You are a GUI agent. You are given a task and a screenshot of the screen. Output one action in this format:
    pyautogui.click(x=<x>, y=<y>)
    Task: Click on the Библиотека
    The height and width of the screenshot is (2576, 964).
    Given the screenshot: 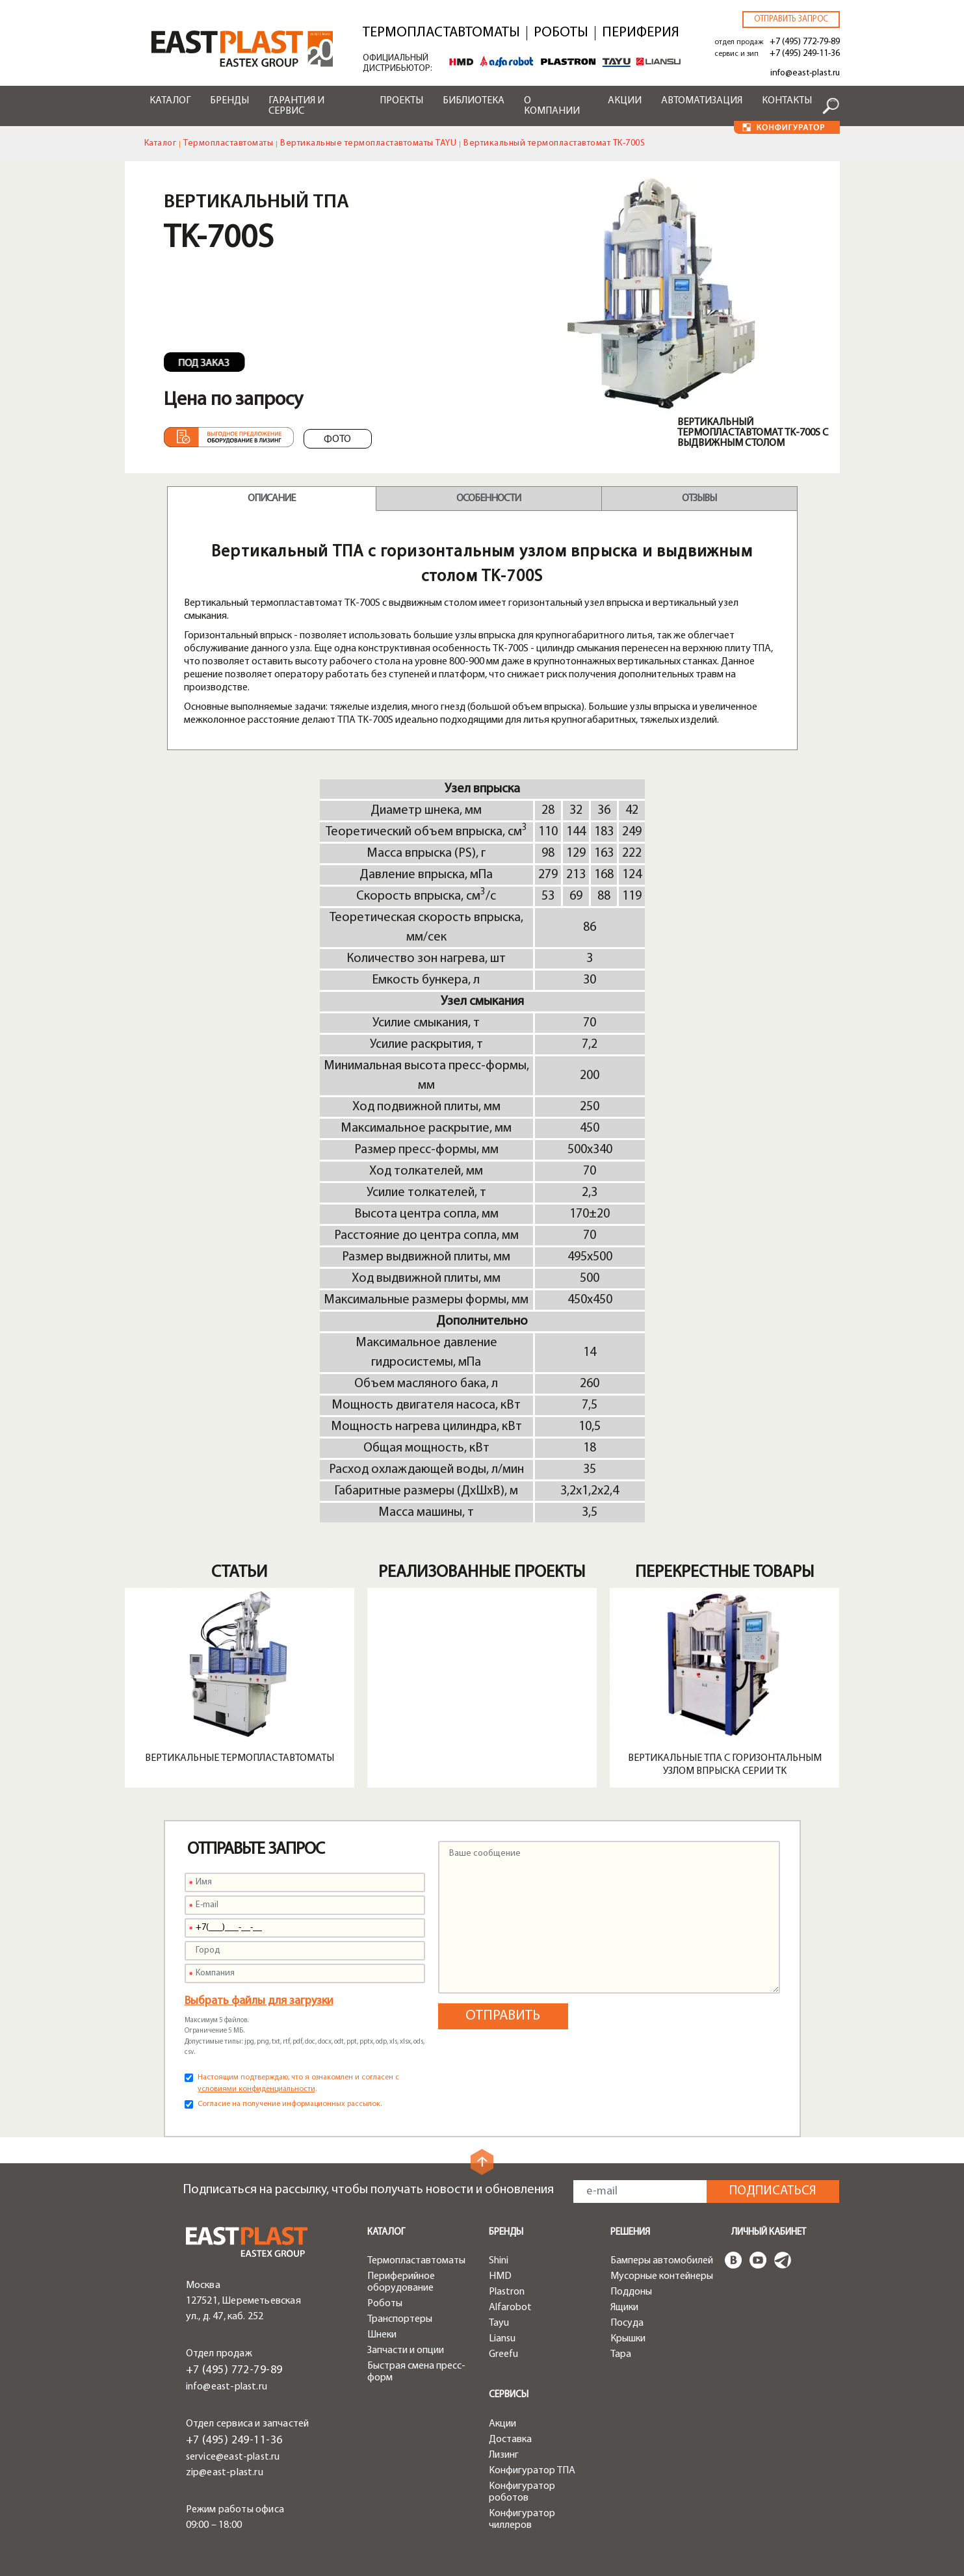 What is the action you would take?
    pyautogui.click(x=473, y=101)
    